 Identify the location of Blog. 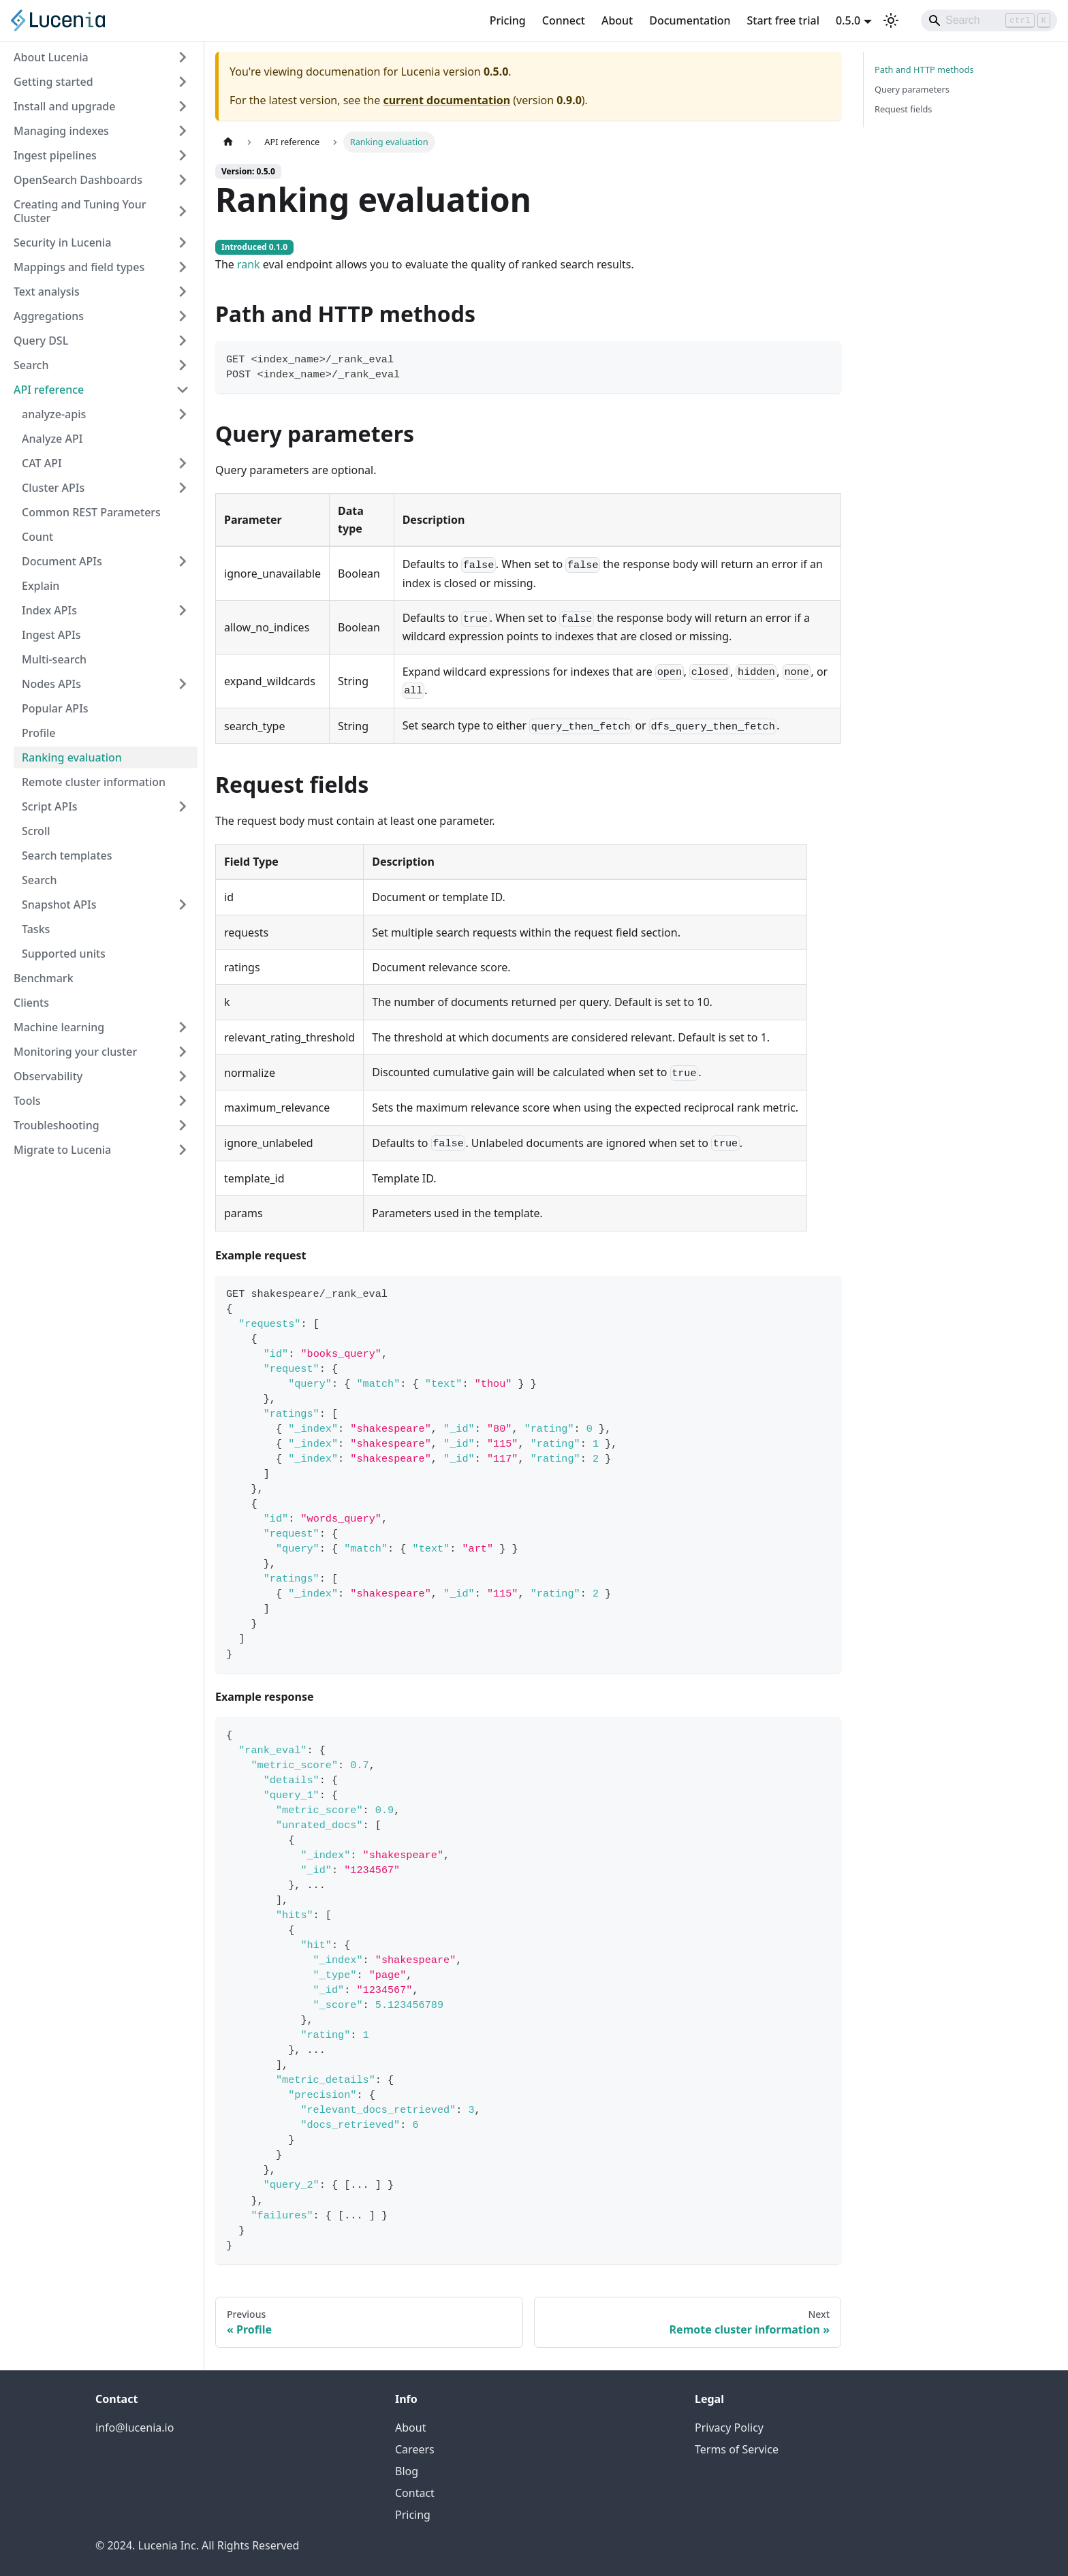
(406, 2471).